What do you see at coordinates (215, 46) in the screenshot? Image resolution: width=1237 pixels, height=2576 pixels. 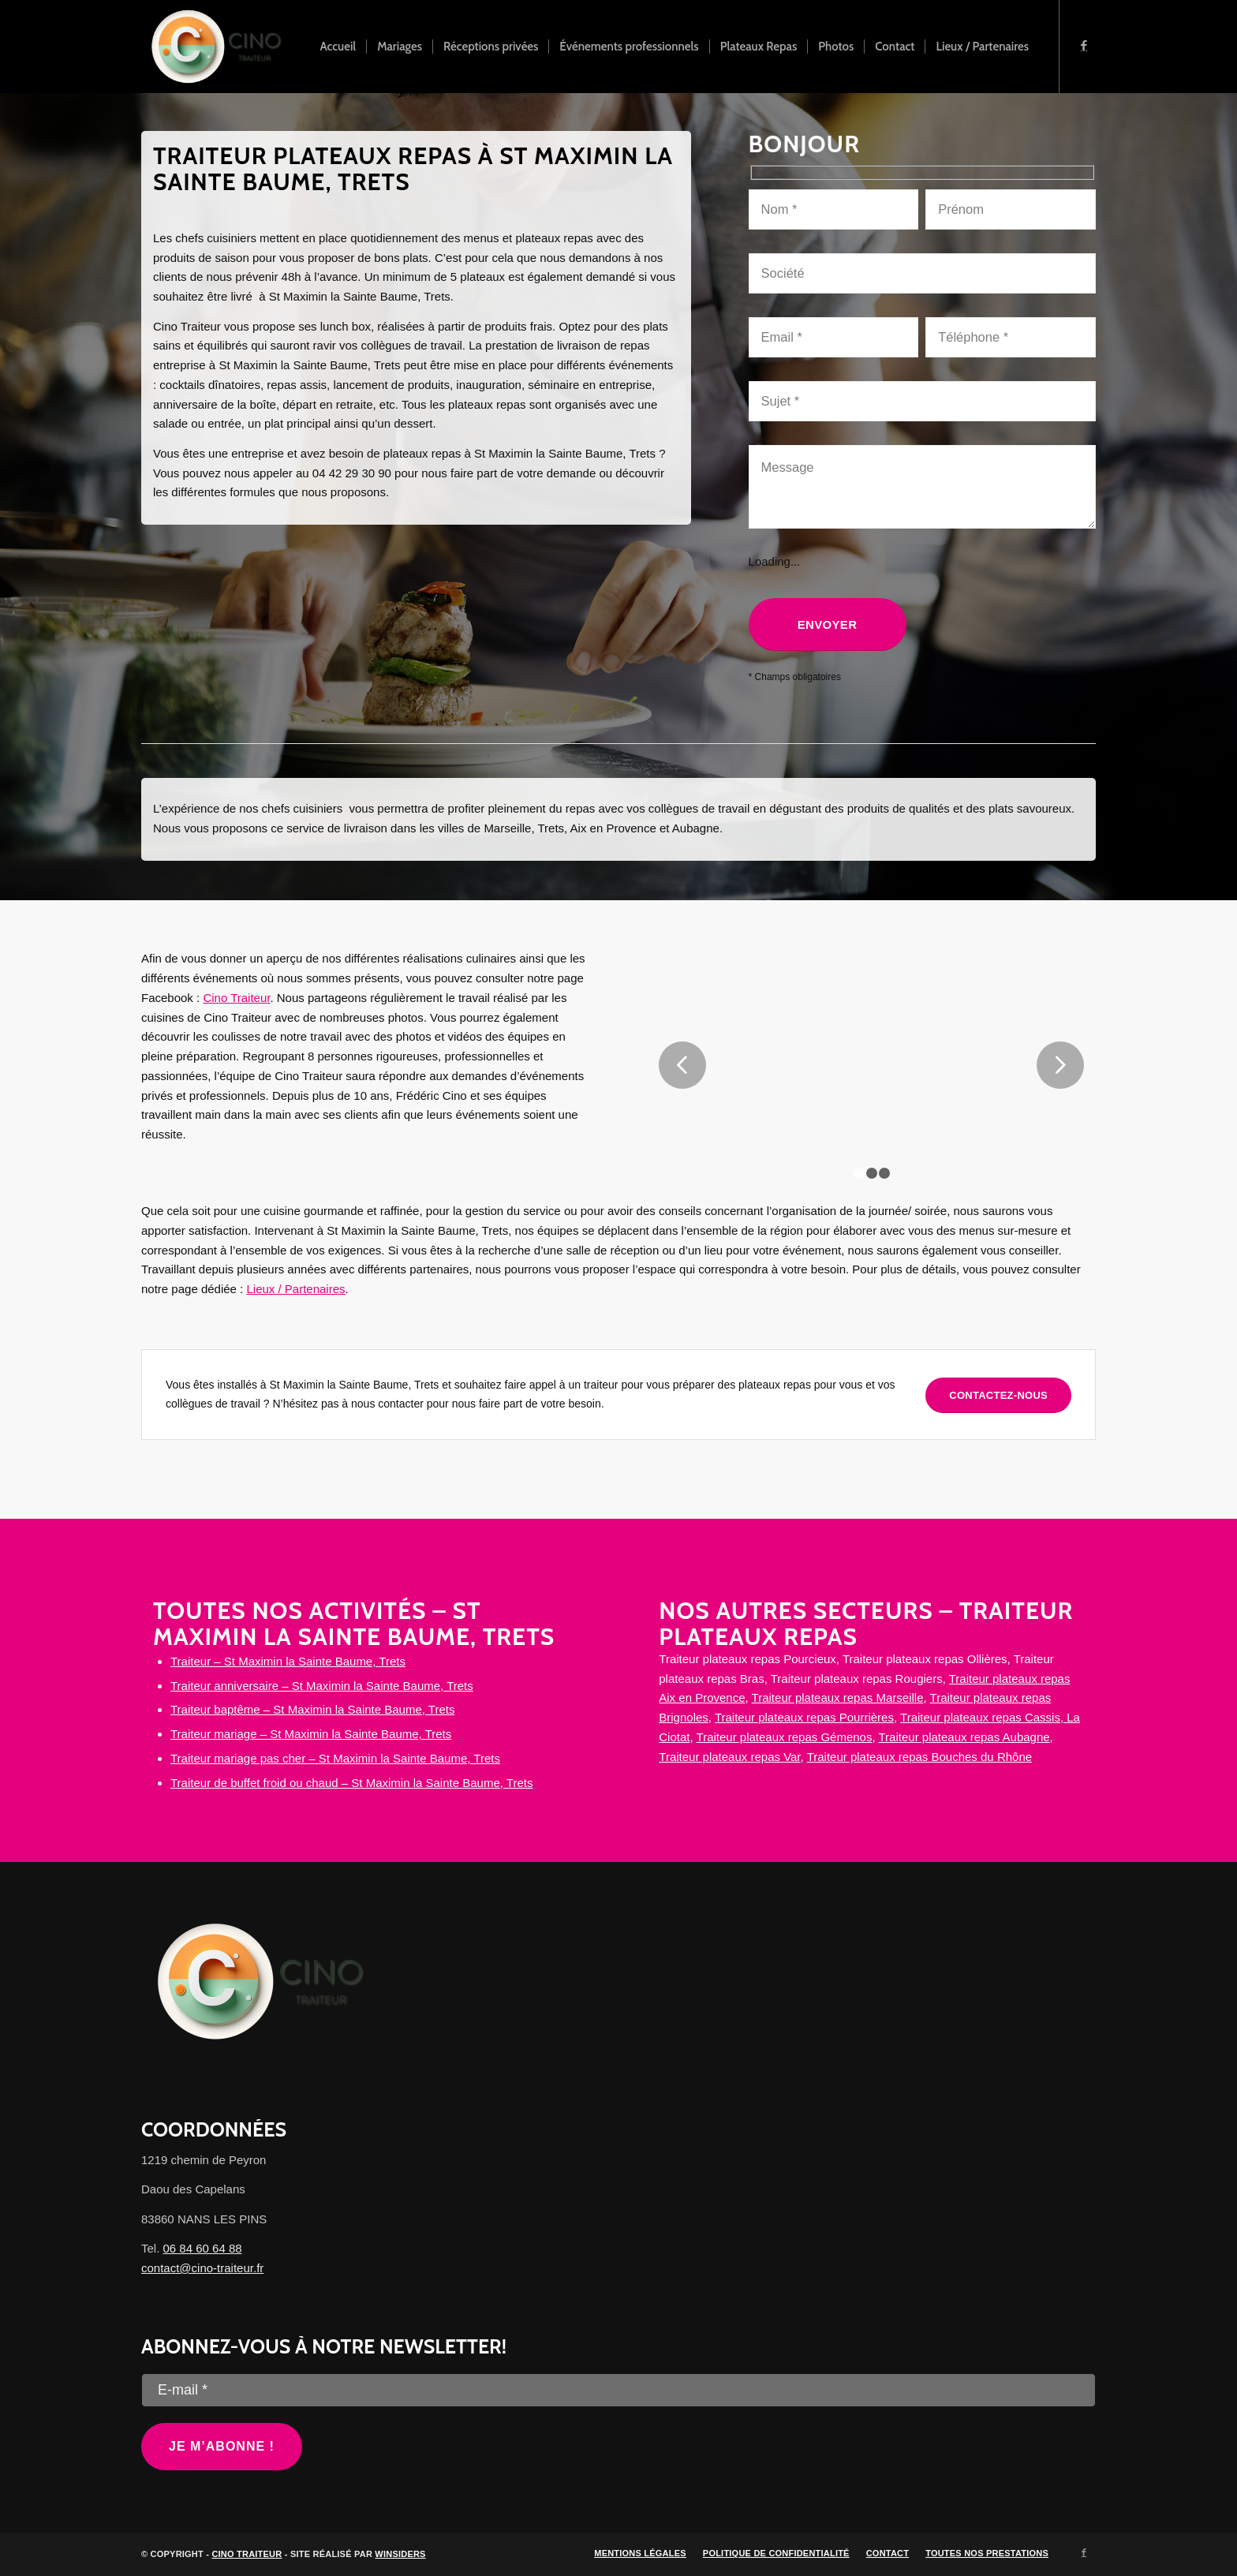 I see `[Cino Traiteur]` at bounding box center [215, 46].